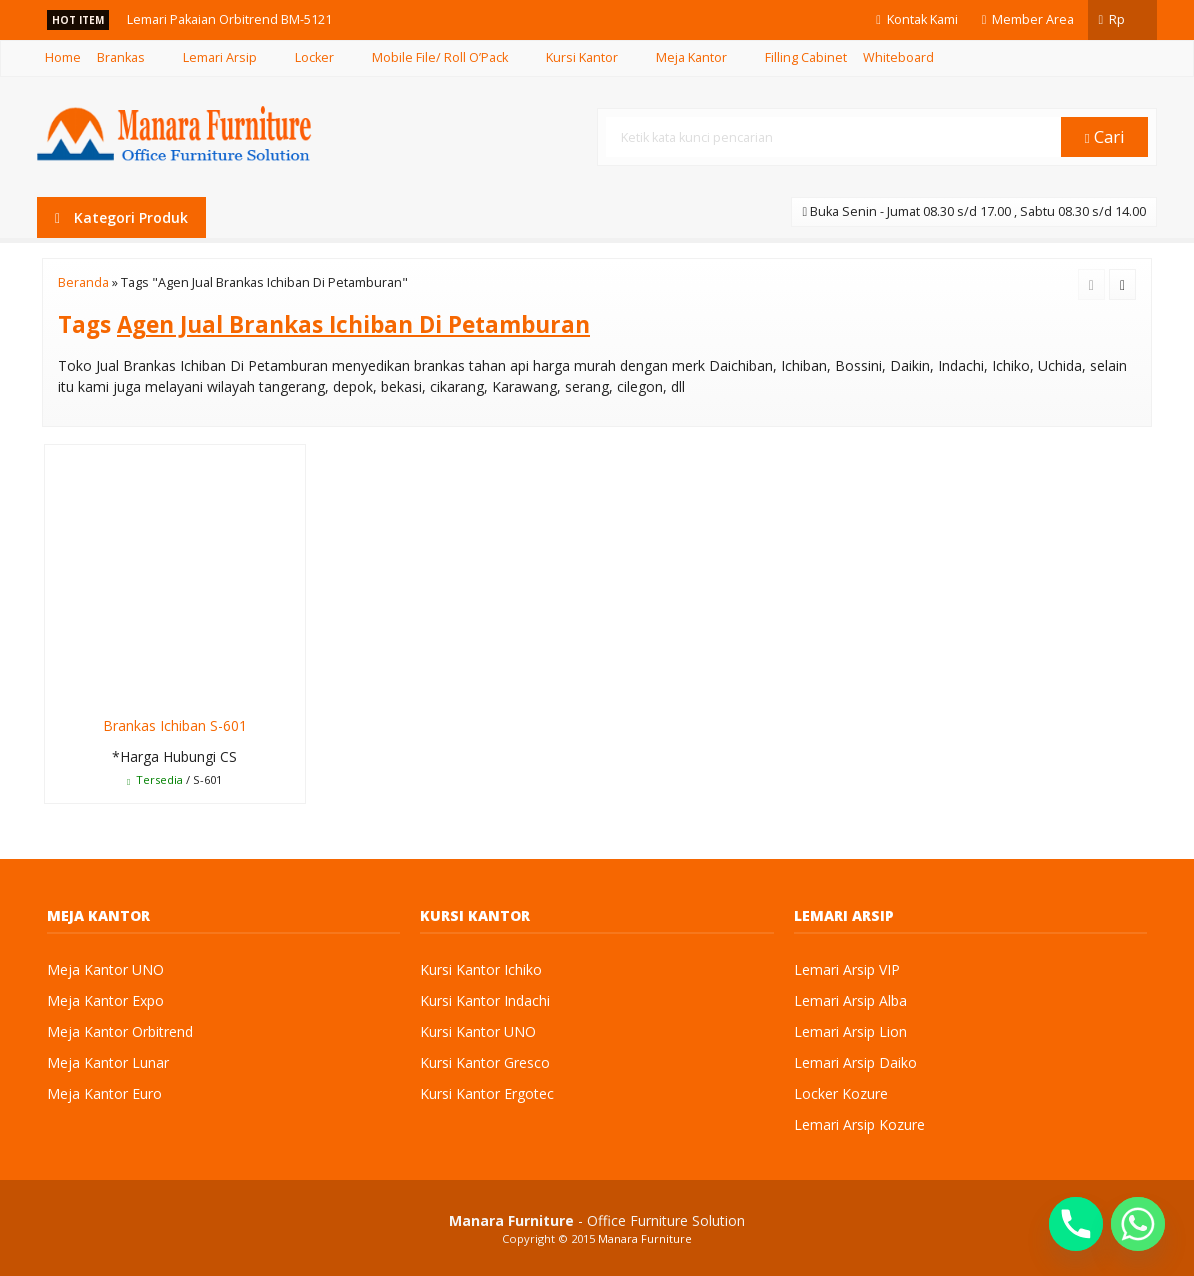  What do you see at coordinates (645, 1238) in the screenshot?
I see `Manara Furniture` at bounding box center [645, 1238].